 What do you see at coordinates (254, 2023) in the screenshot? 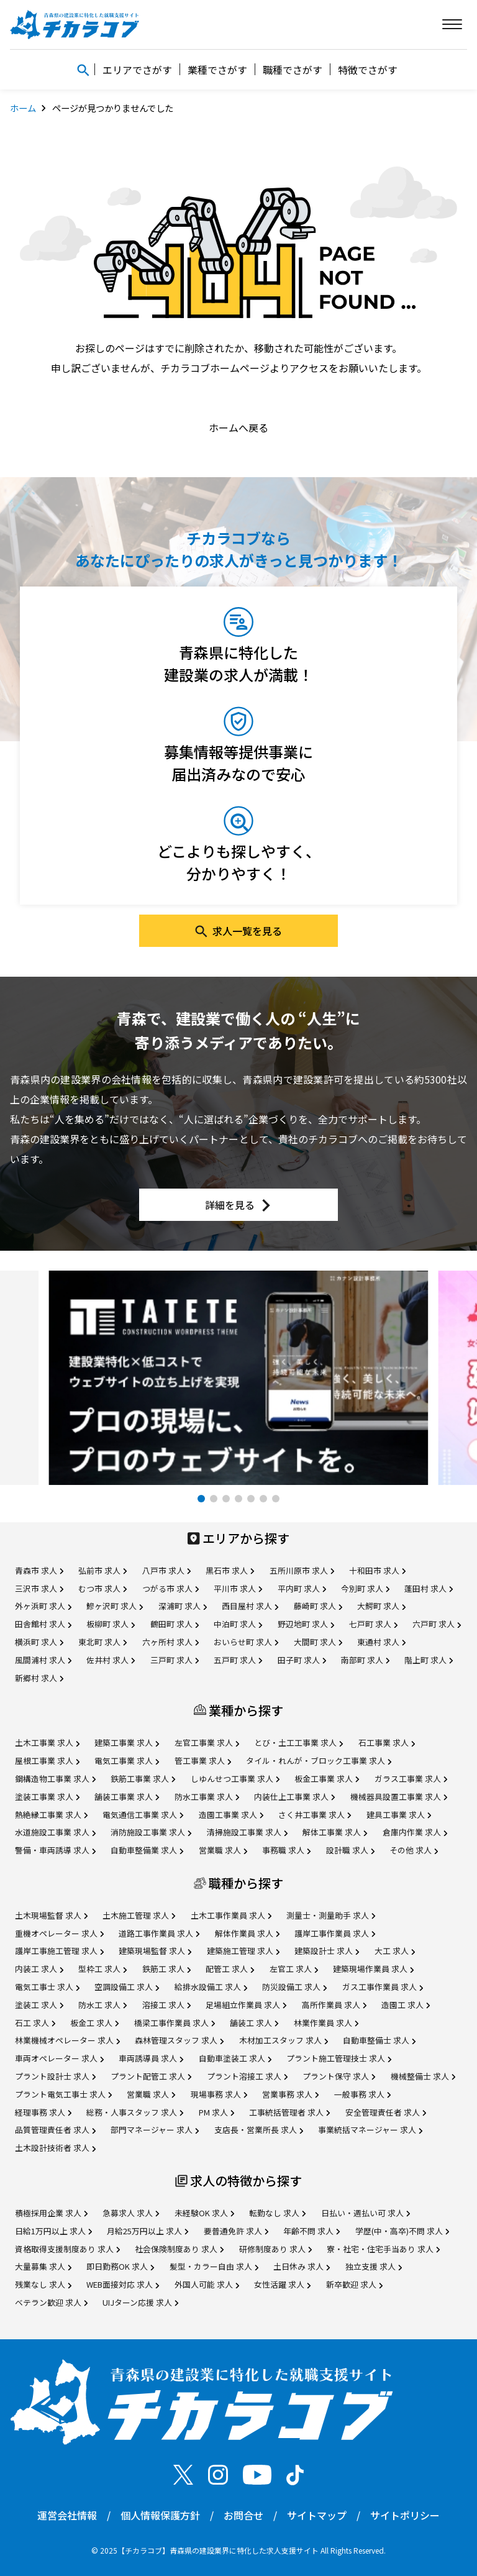
I see `舗装工 求人` at bounding box center [254, 2023].